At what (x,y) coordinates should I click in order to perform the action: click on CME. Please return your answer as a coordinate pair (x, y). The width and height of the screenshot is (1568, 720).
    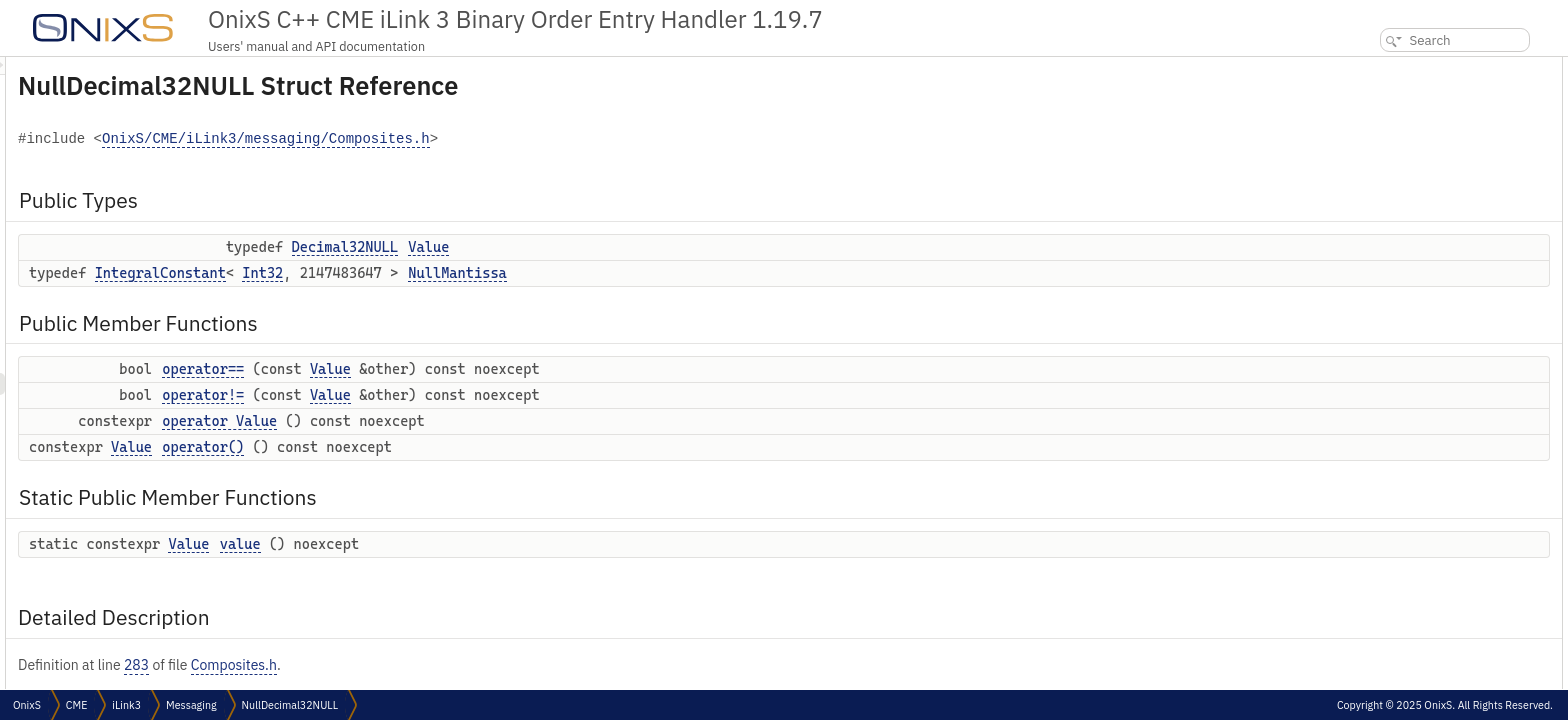
    Looking at the image, I should click on (76, 705).